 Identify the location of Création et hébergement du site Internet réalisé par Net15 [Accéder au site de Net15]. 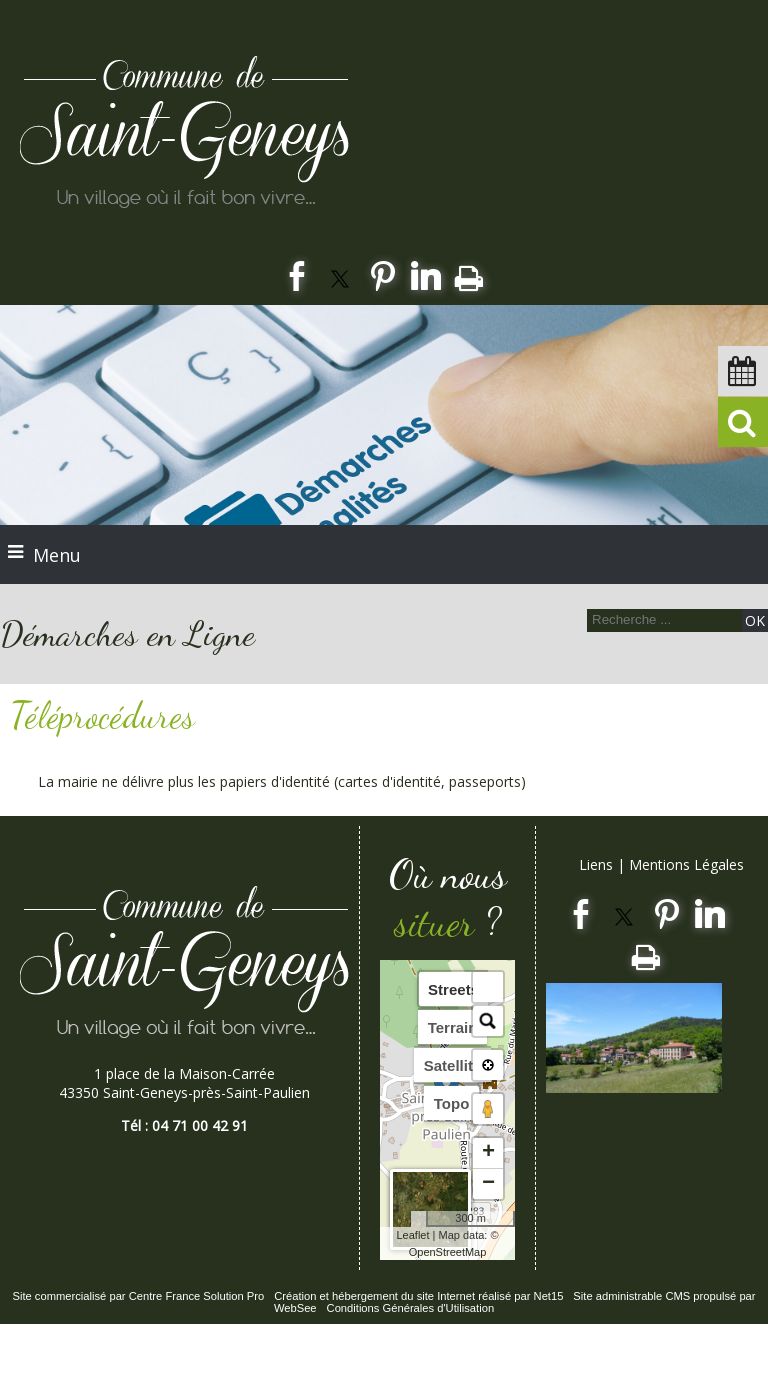
(418, 1296).